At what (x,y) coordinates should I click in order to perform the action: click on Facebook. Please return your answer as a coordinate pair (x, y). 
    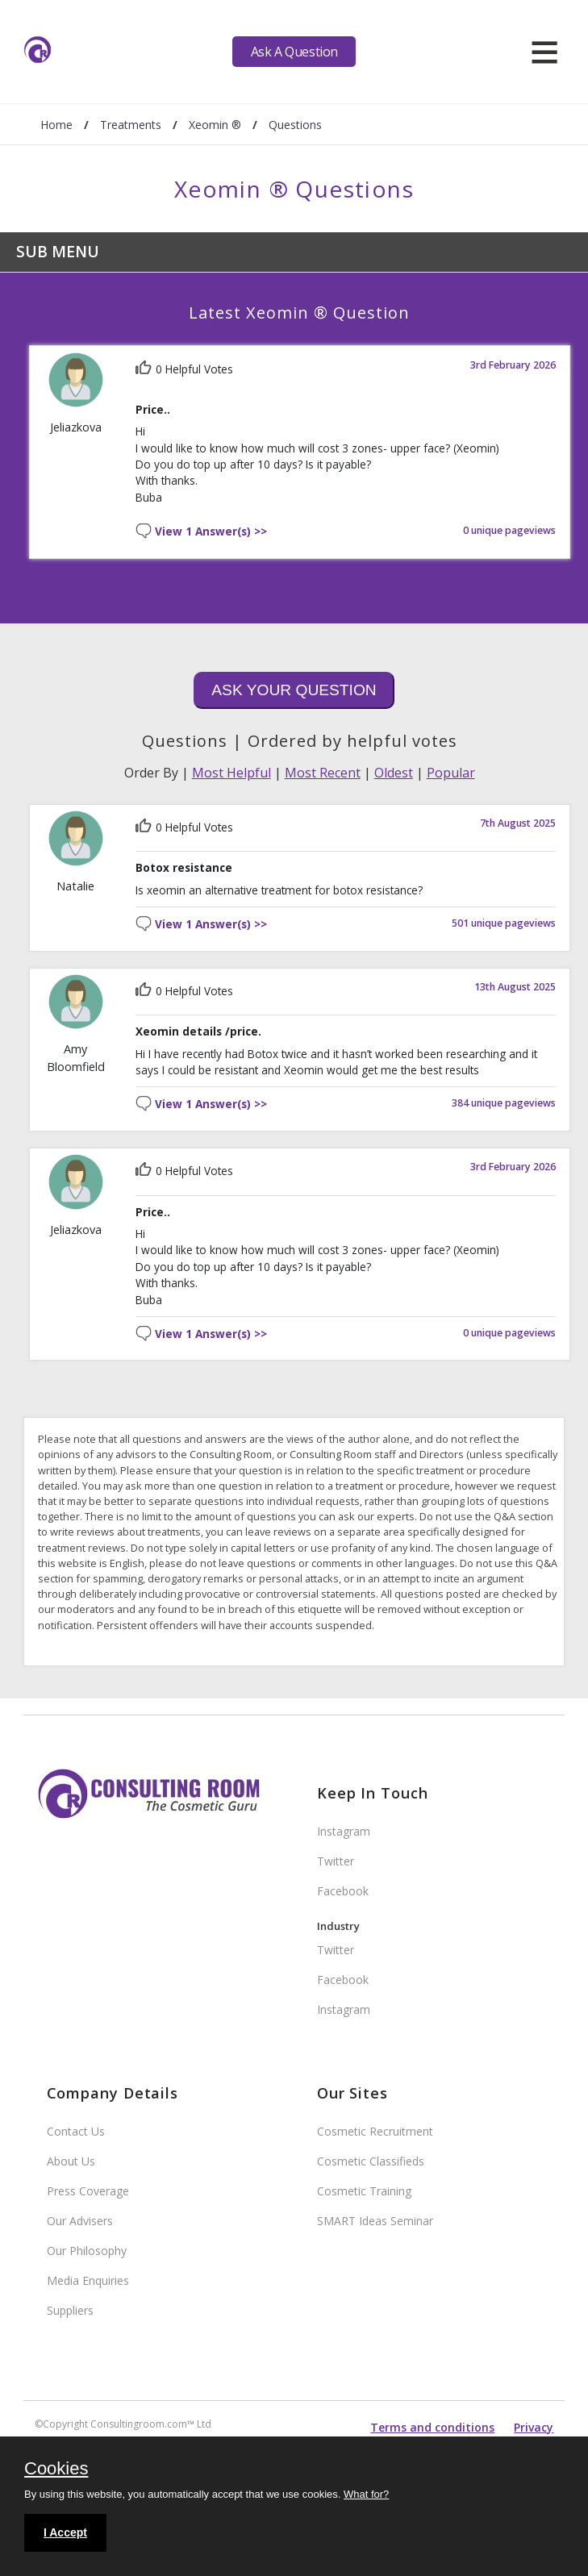
    Looking at the image, I should click on (343, 1891).